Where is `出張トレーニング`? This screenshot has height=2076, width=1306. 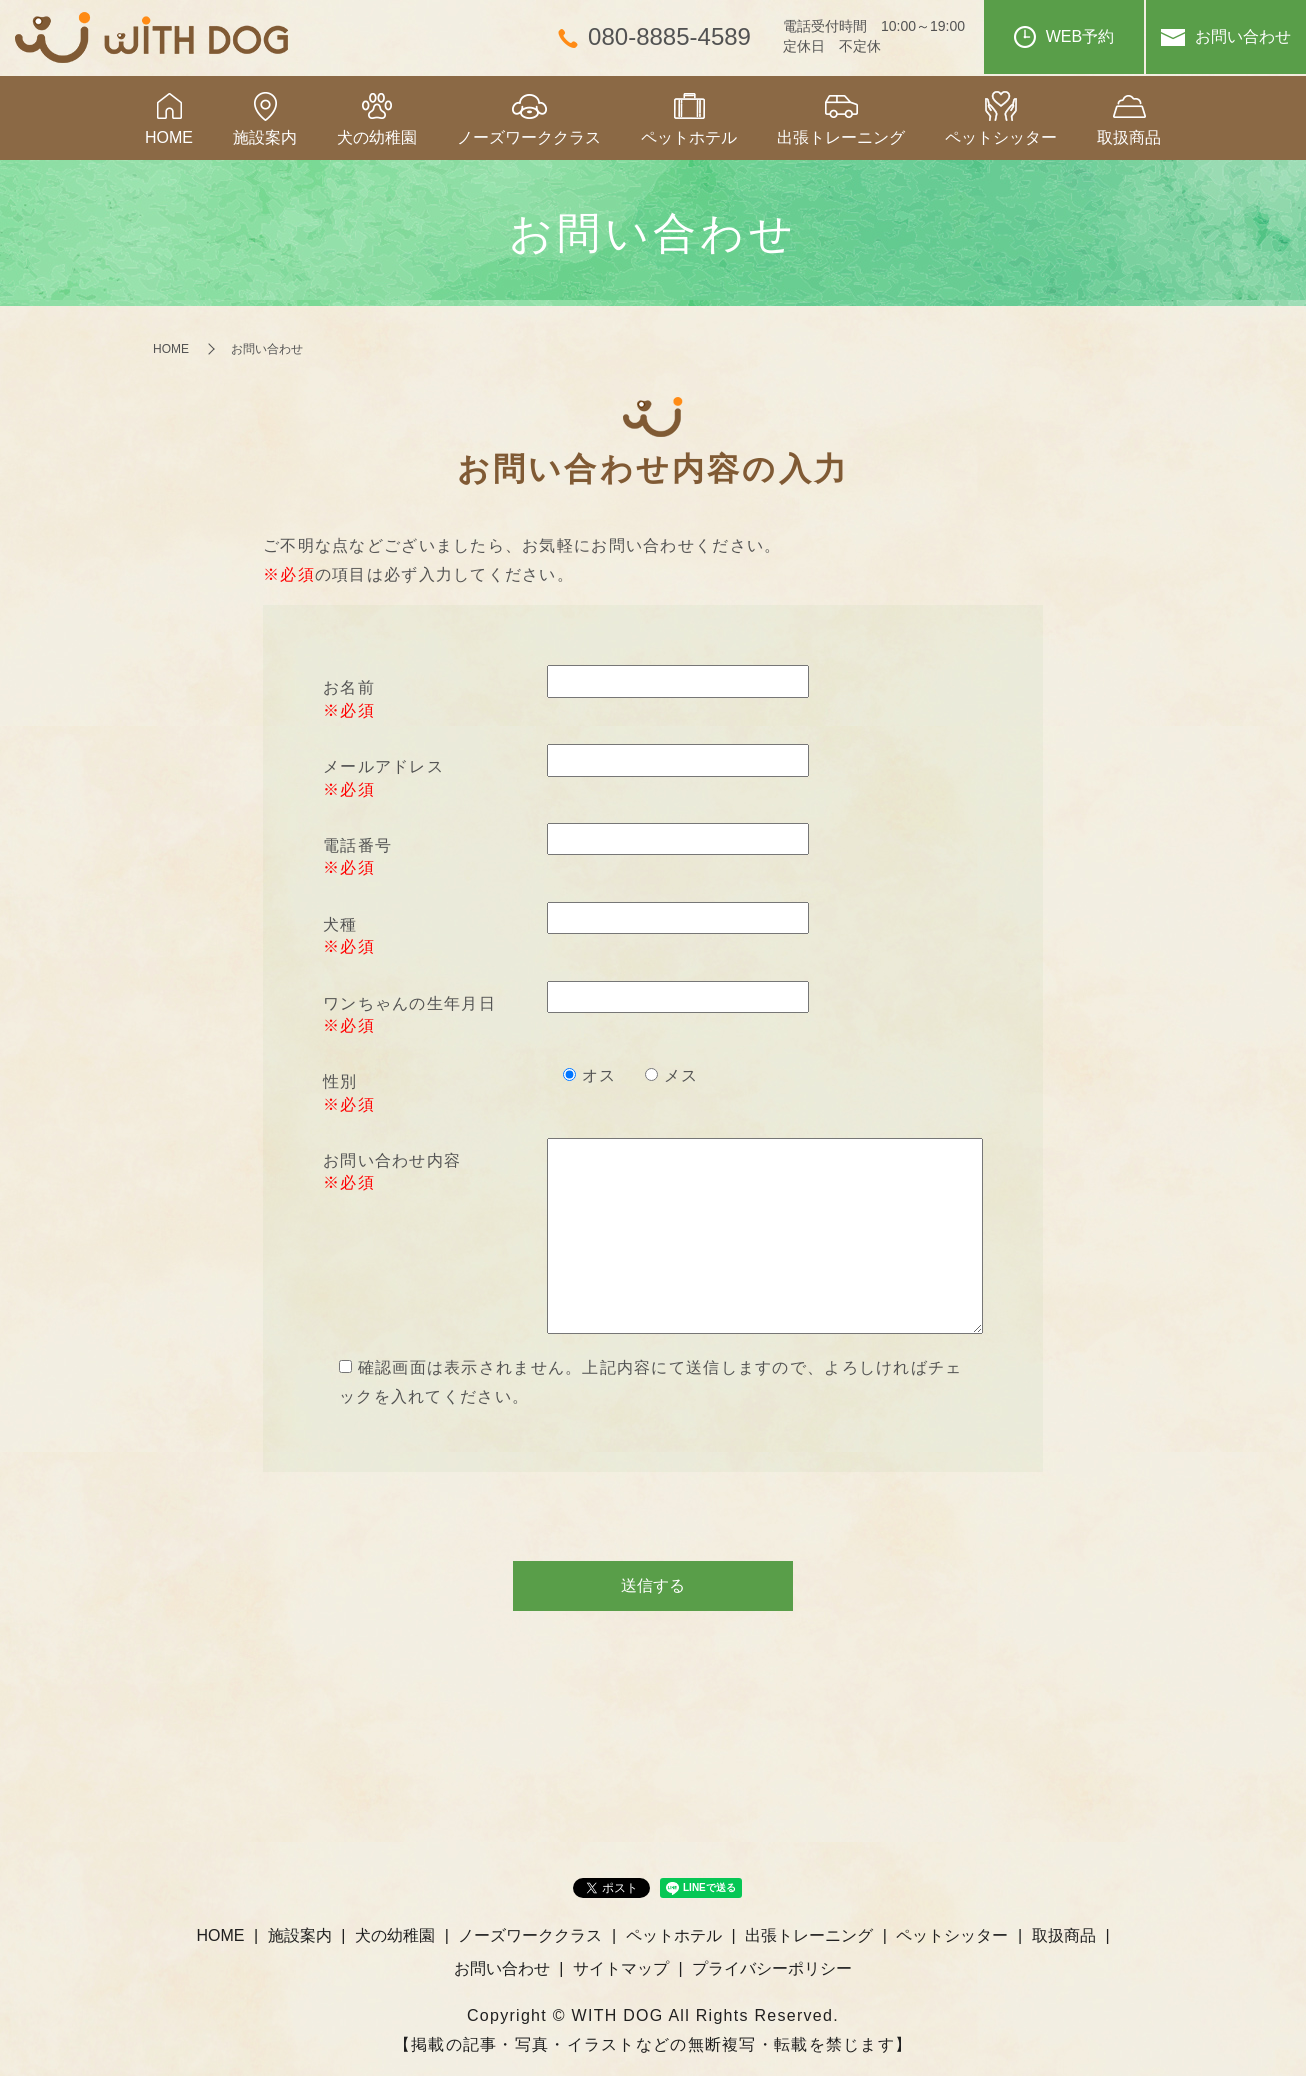 出張トレーニング is located at coordinates (841, 137).